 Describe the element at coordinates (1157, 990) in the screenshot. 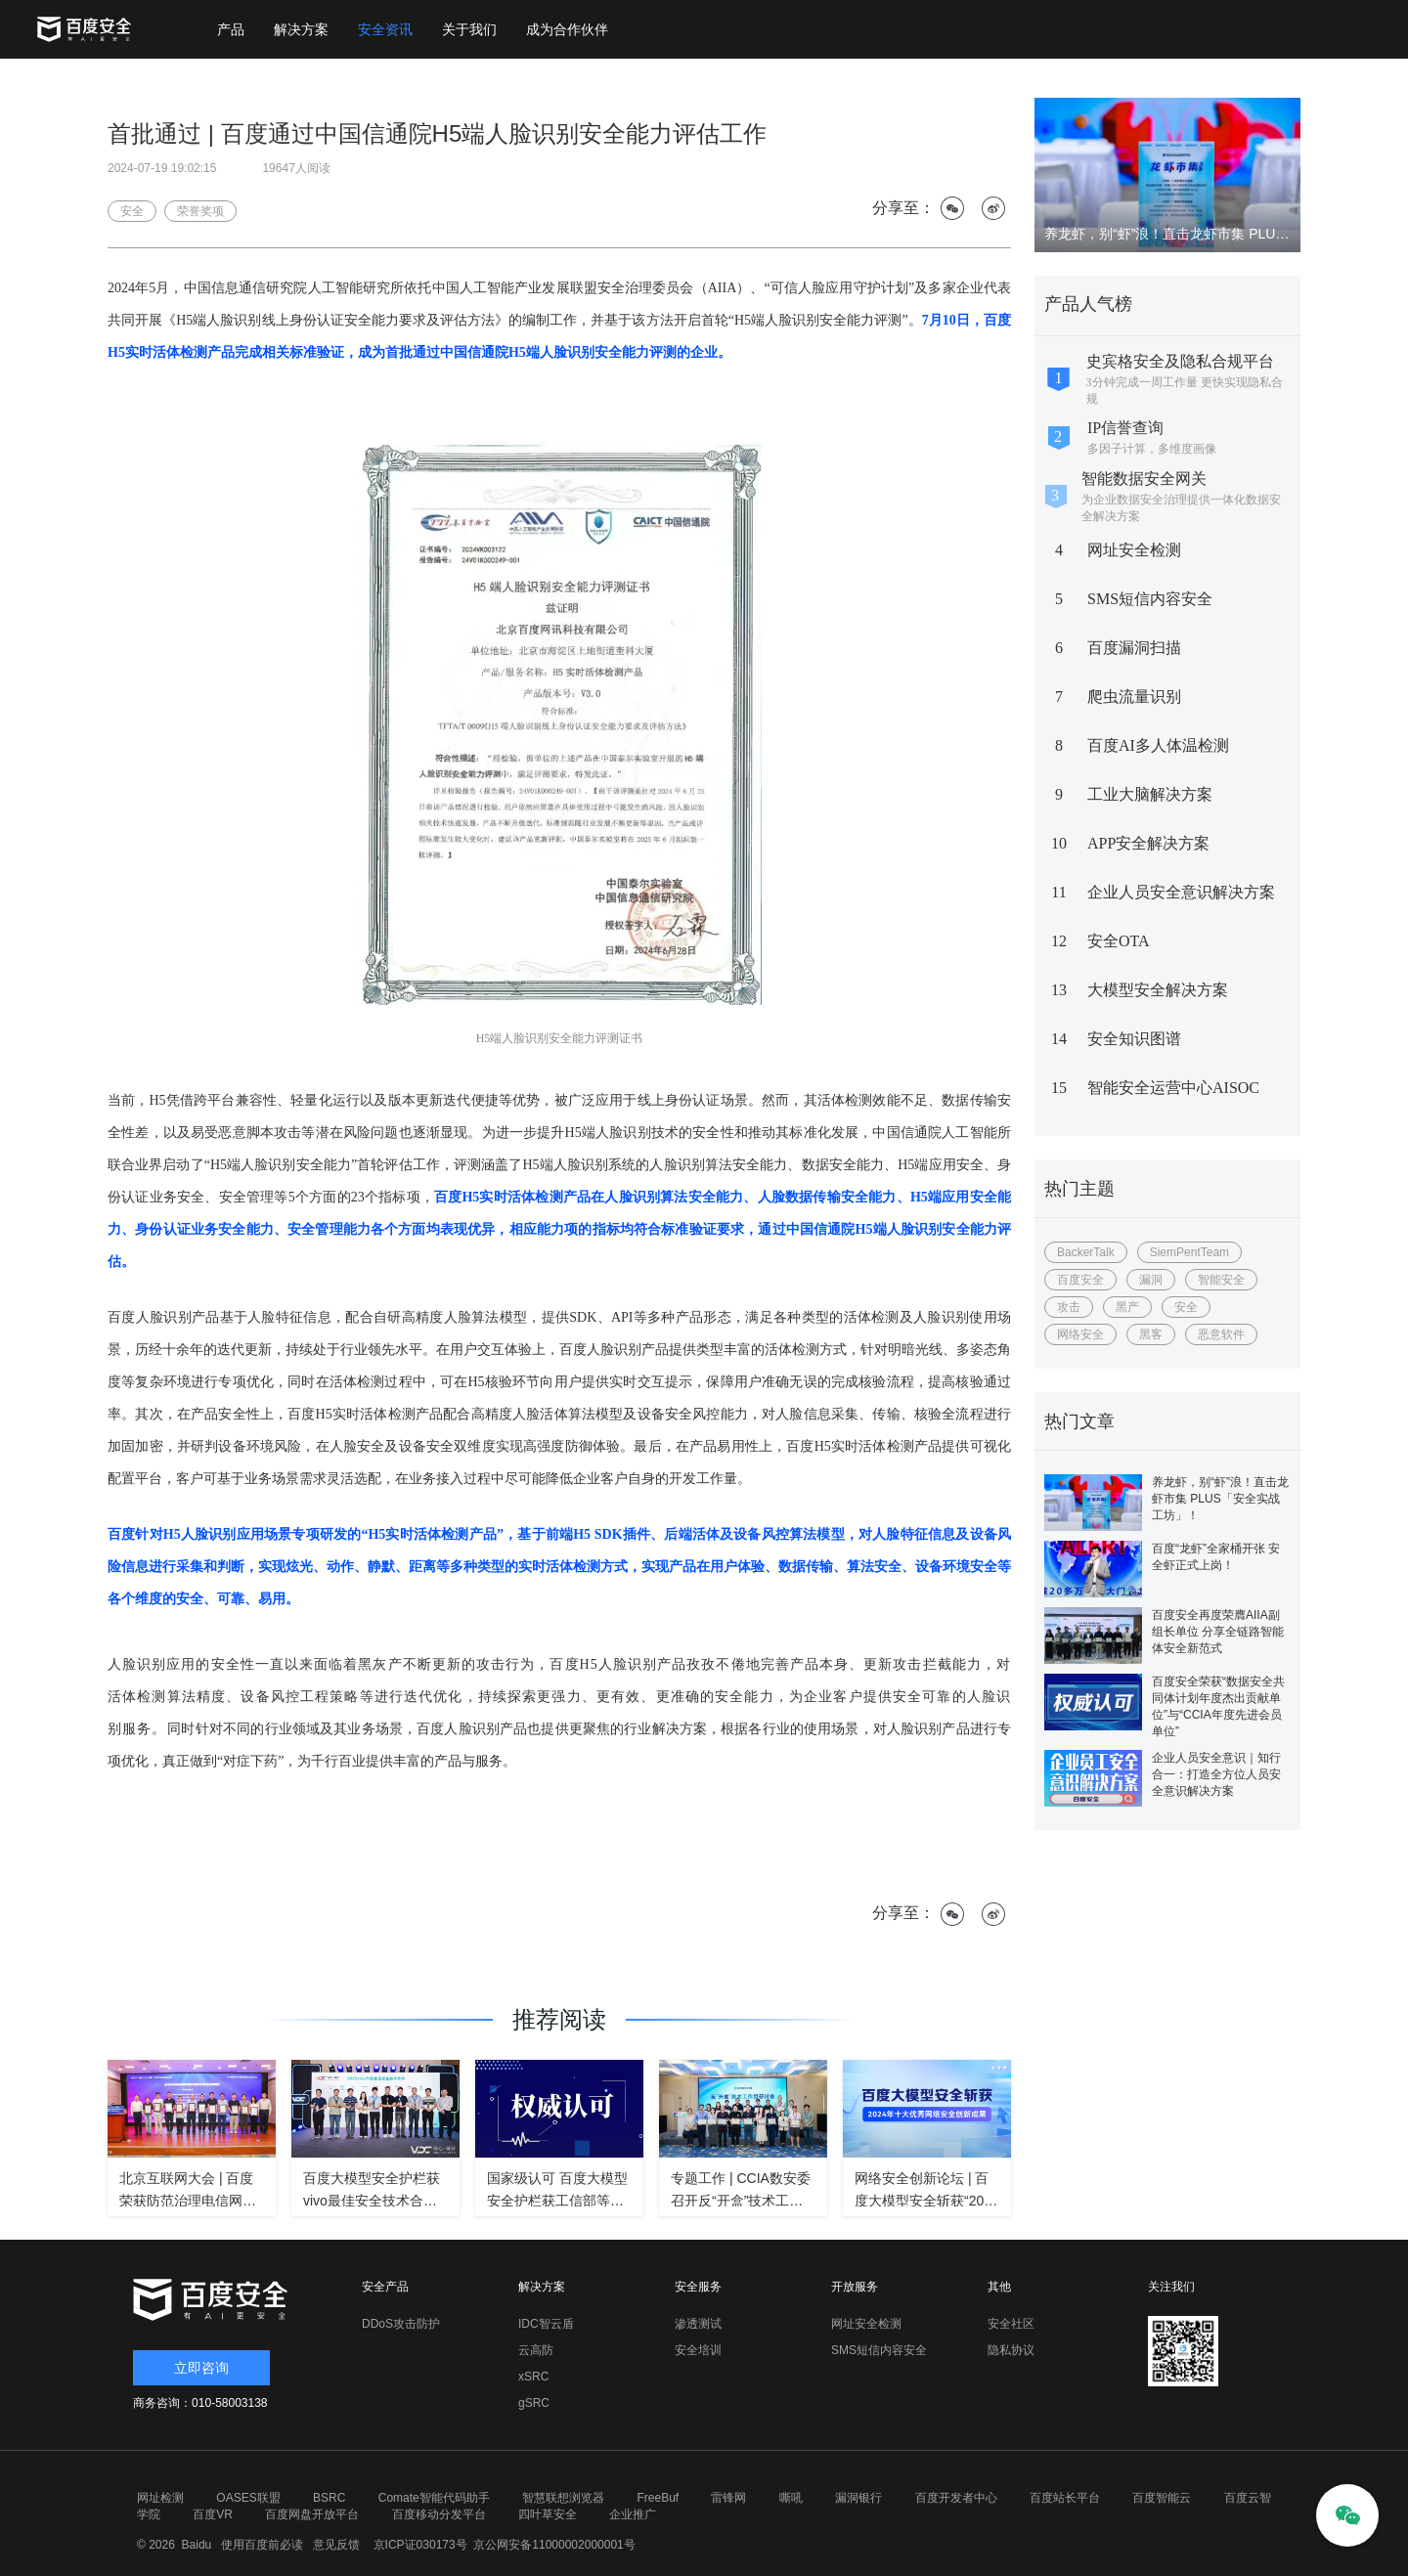

I see `大模型安全解决方案` at that location.